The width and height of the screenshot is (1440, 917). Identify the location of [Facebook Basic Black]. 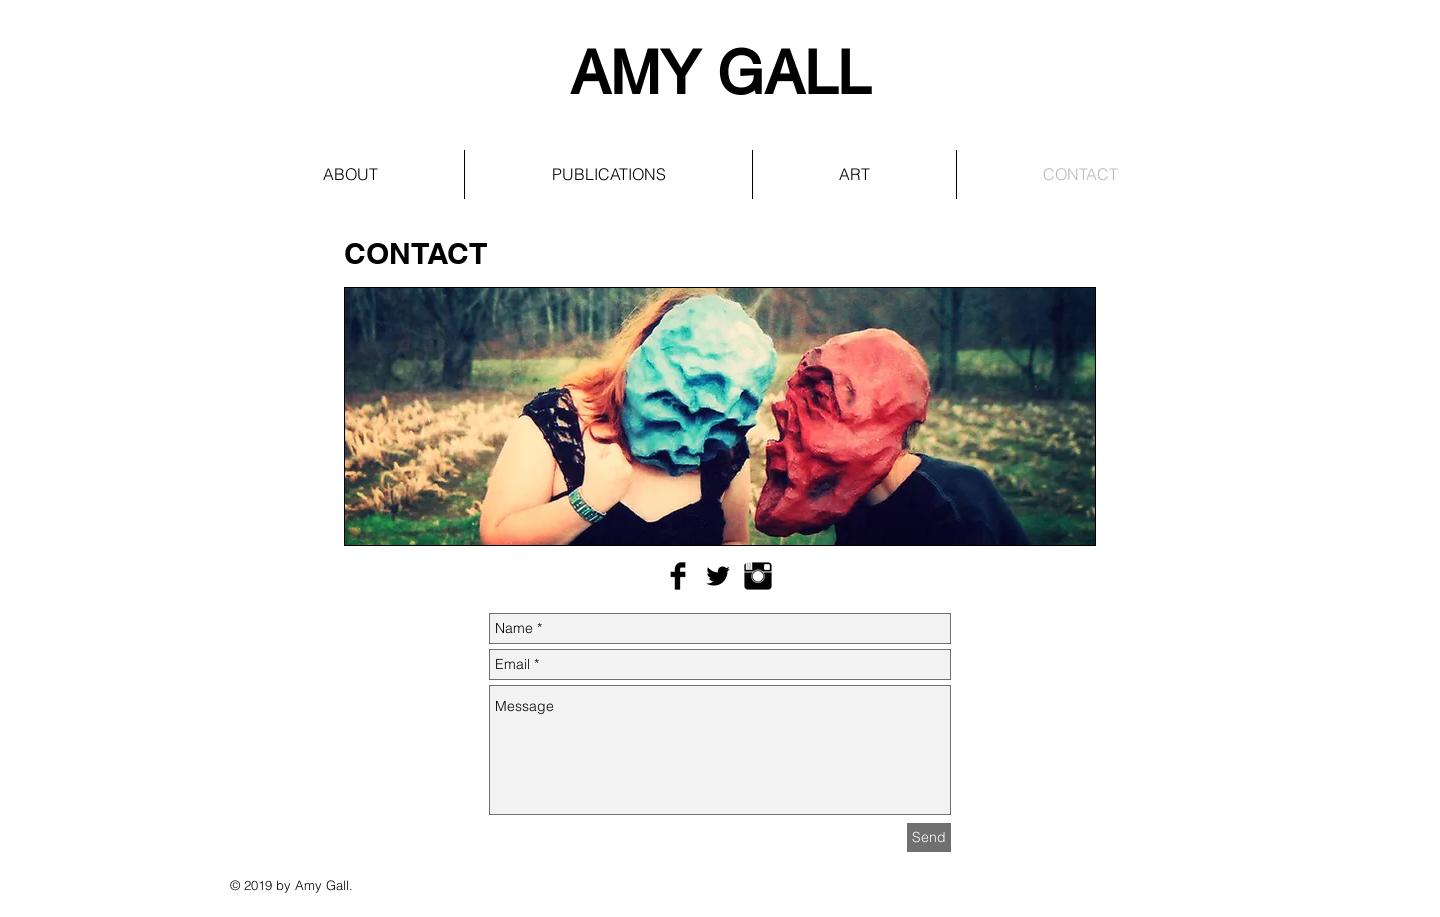
(678, 576).